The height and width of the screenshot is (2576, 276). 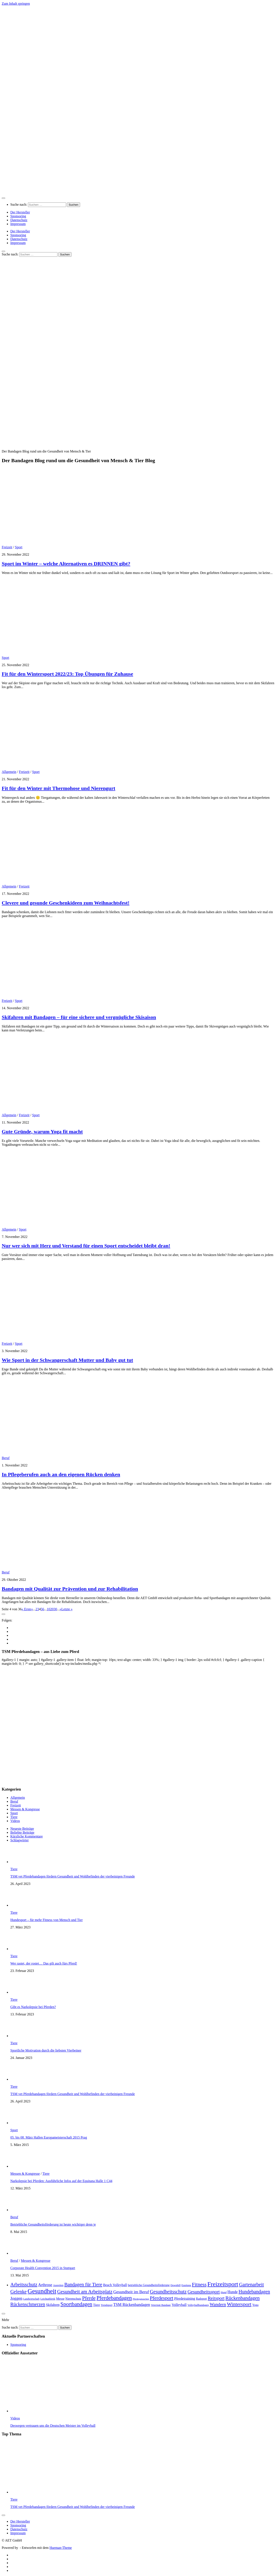 What do you see at coordinates (176, 2285) in the screenshot?
I see `Downhill [Downhill (3 Einträge)]` at bounding box center [176, 2285].